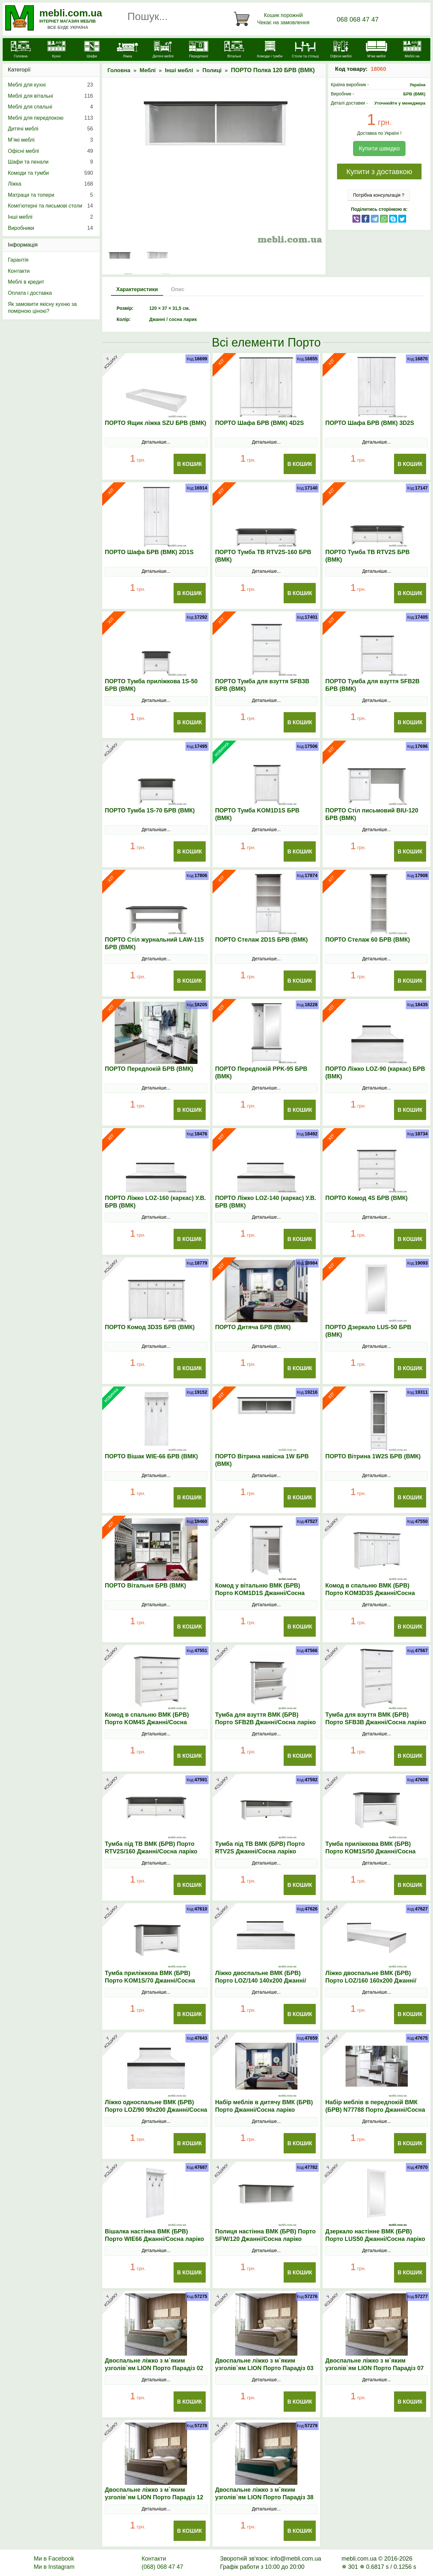 The width and height of the screenshot is (433, 2576). I want to click on Тумба під ТВ ВМК (БРВ) Порто RТV2S/160 Джанні/Сосна ларіко, so click(151, 1848).